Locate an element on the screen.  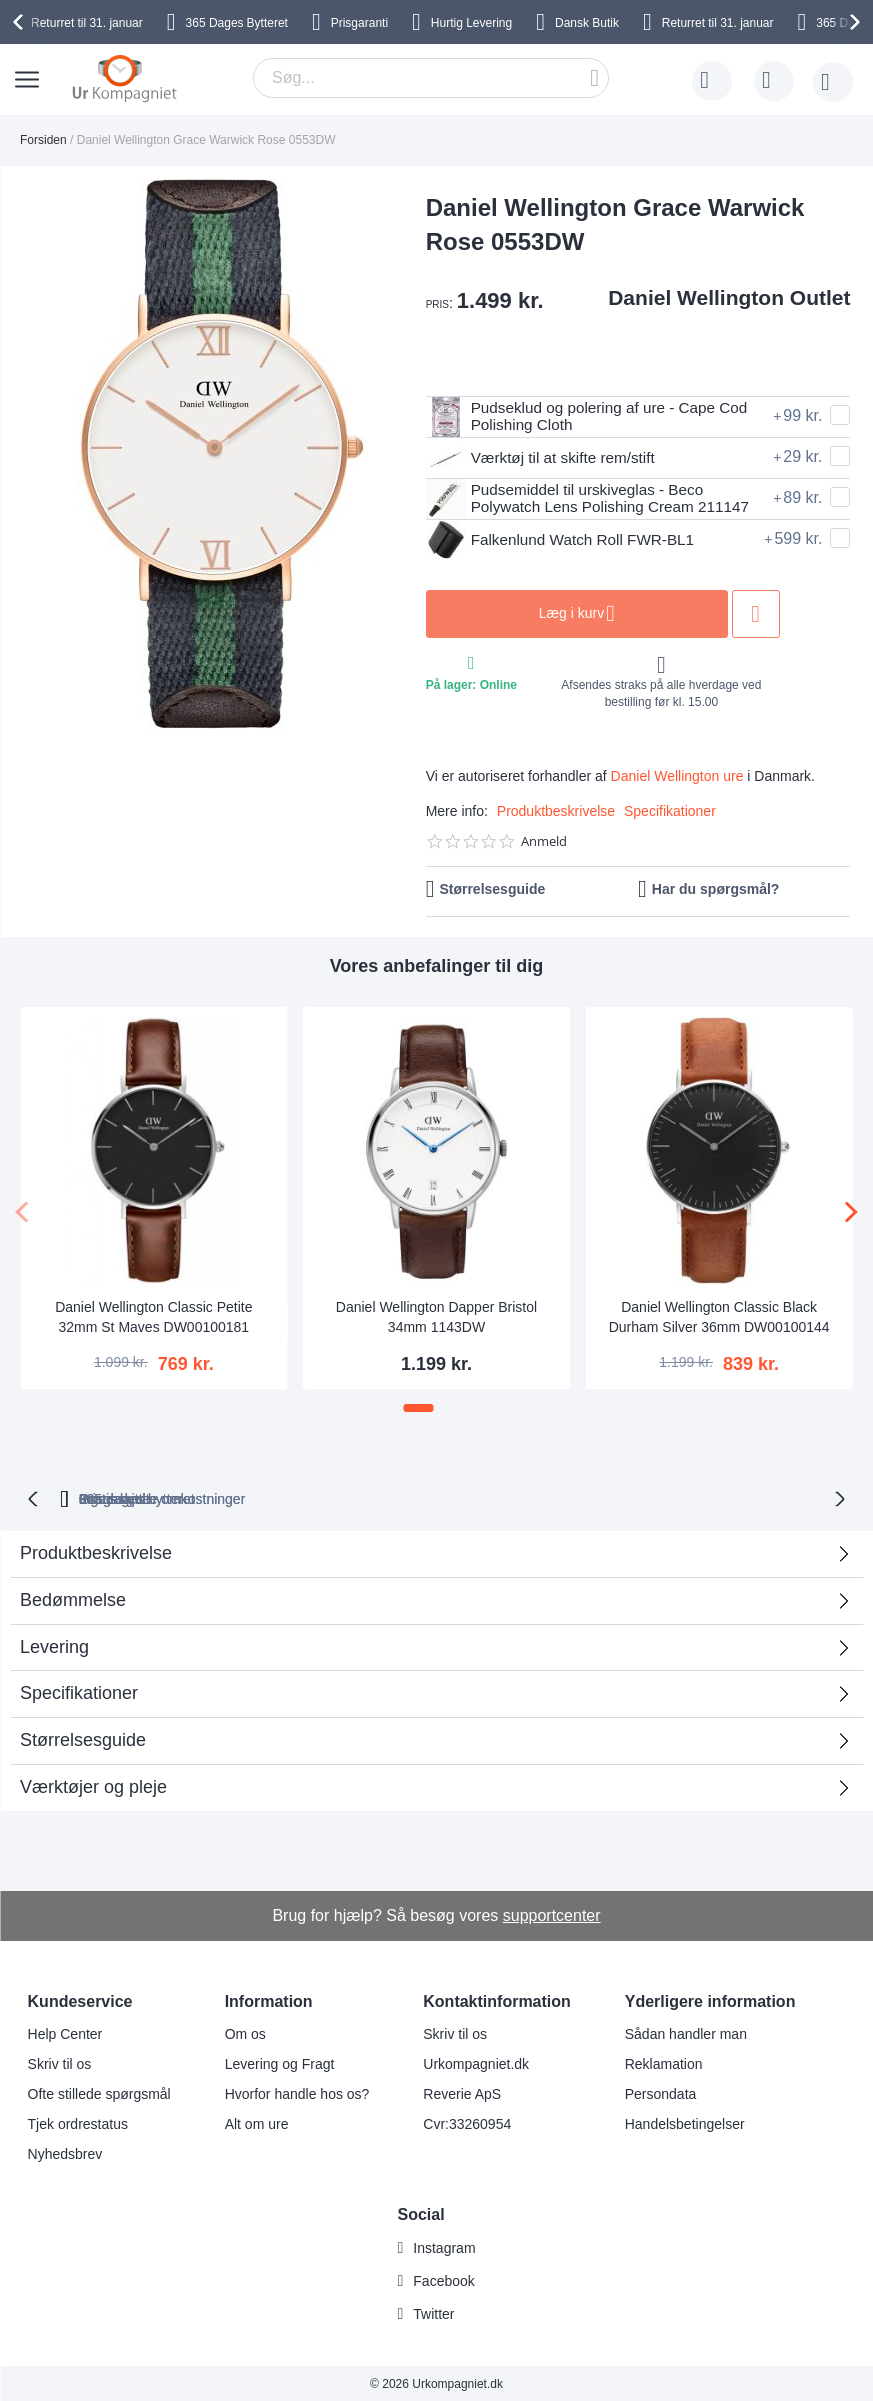
til 31. januar is located at coordinates (87, 23).